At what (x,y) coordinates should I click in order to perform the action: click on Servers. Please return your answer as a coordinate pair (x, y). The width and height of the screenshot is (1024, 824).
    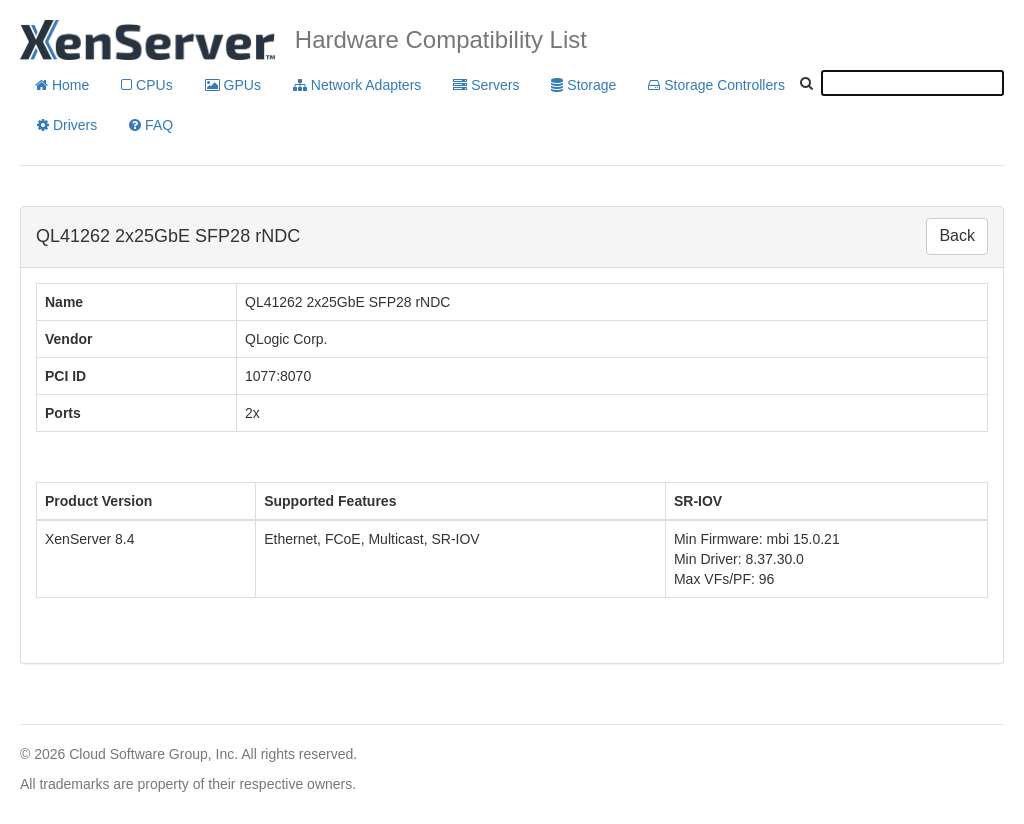
    Looking at the image, I should click on (486, 85).